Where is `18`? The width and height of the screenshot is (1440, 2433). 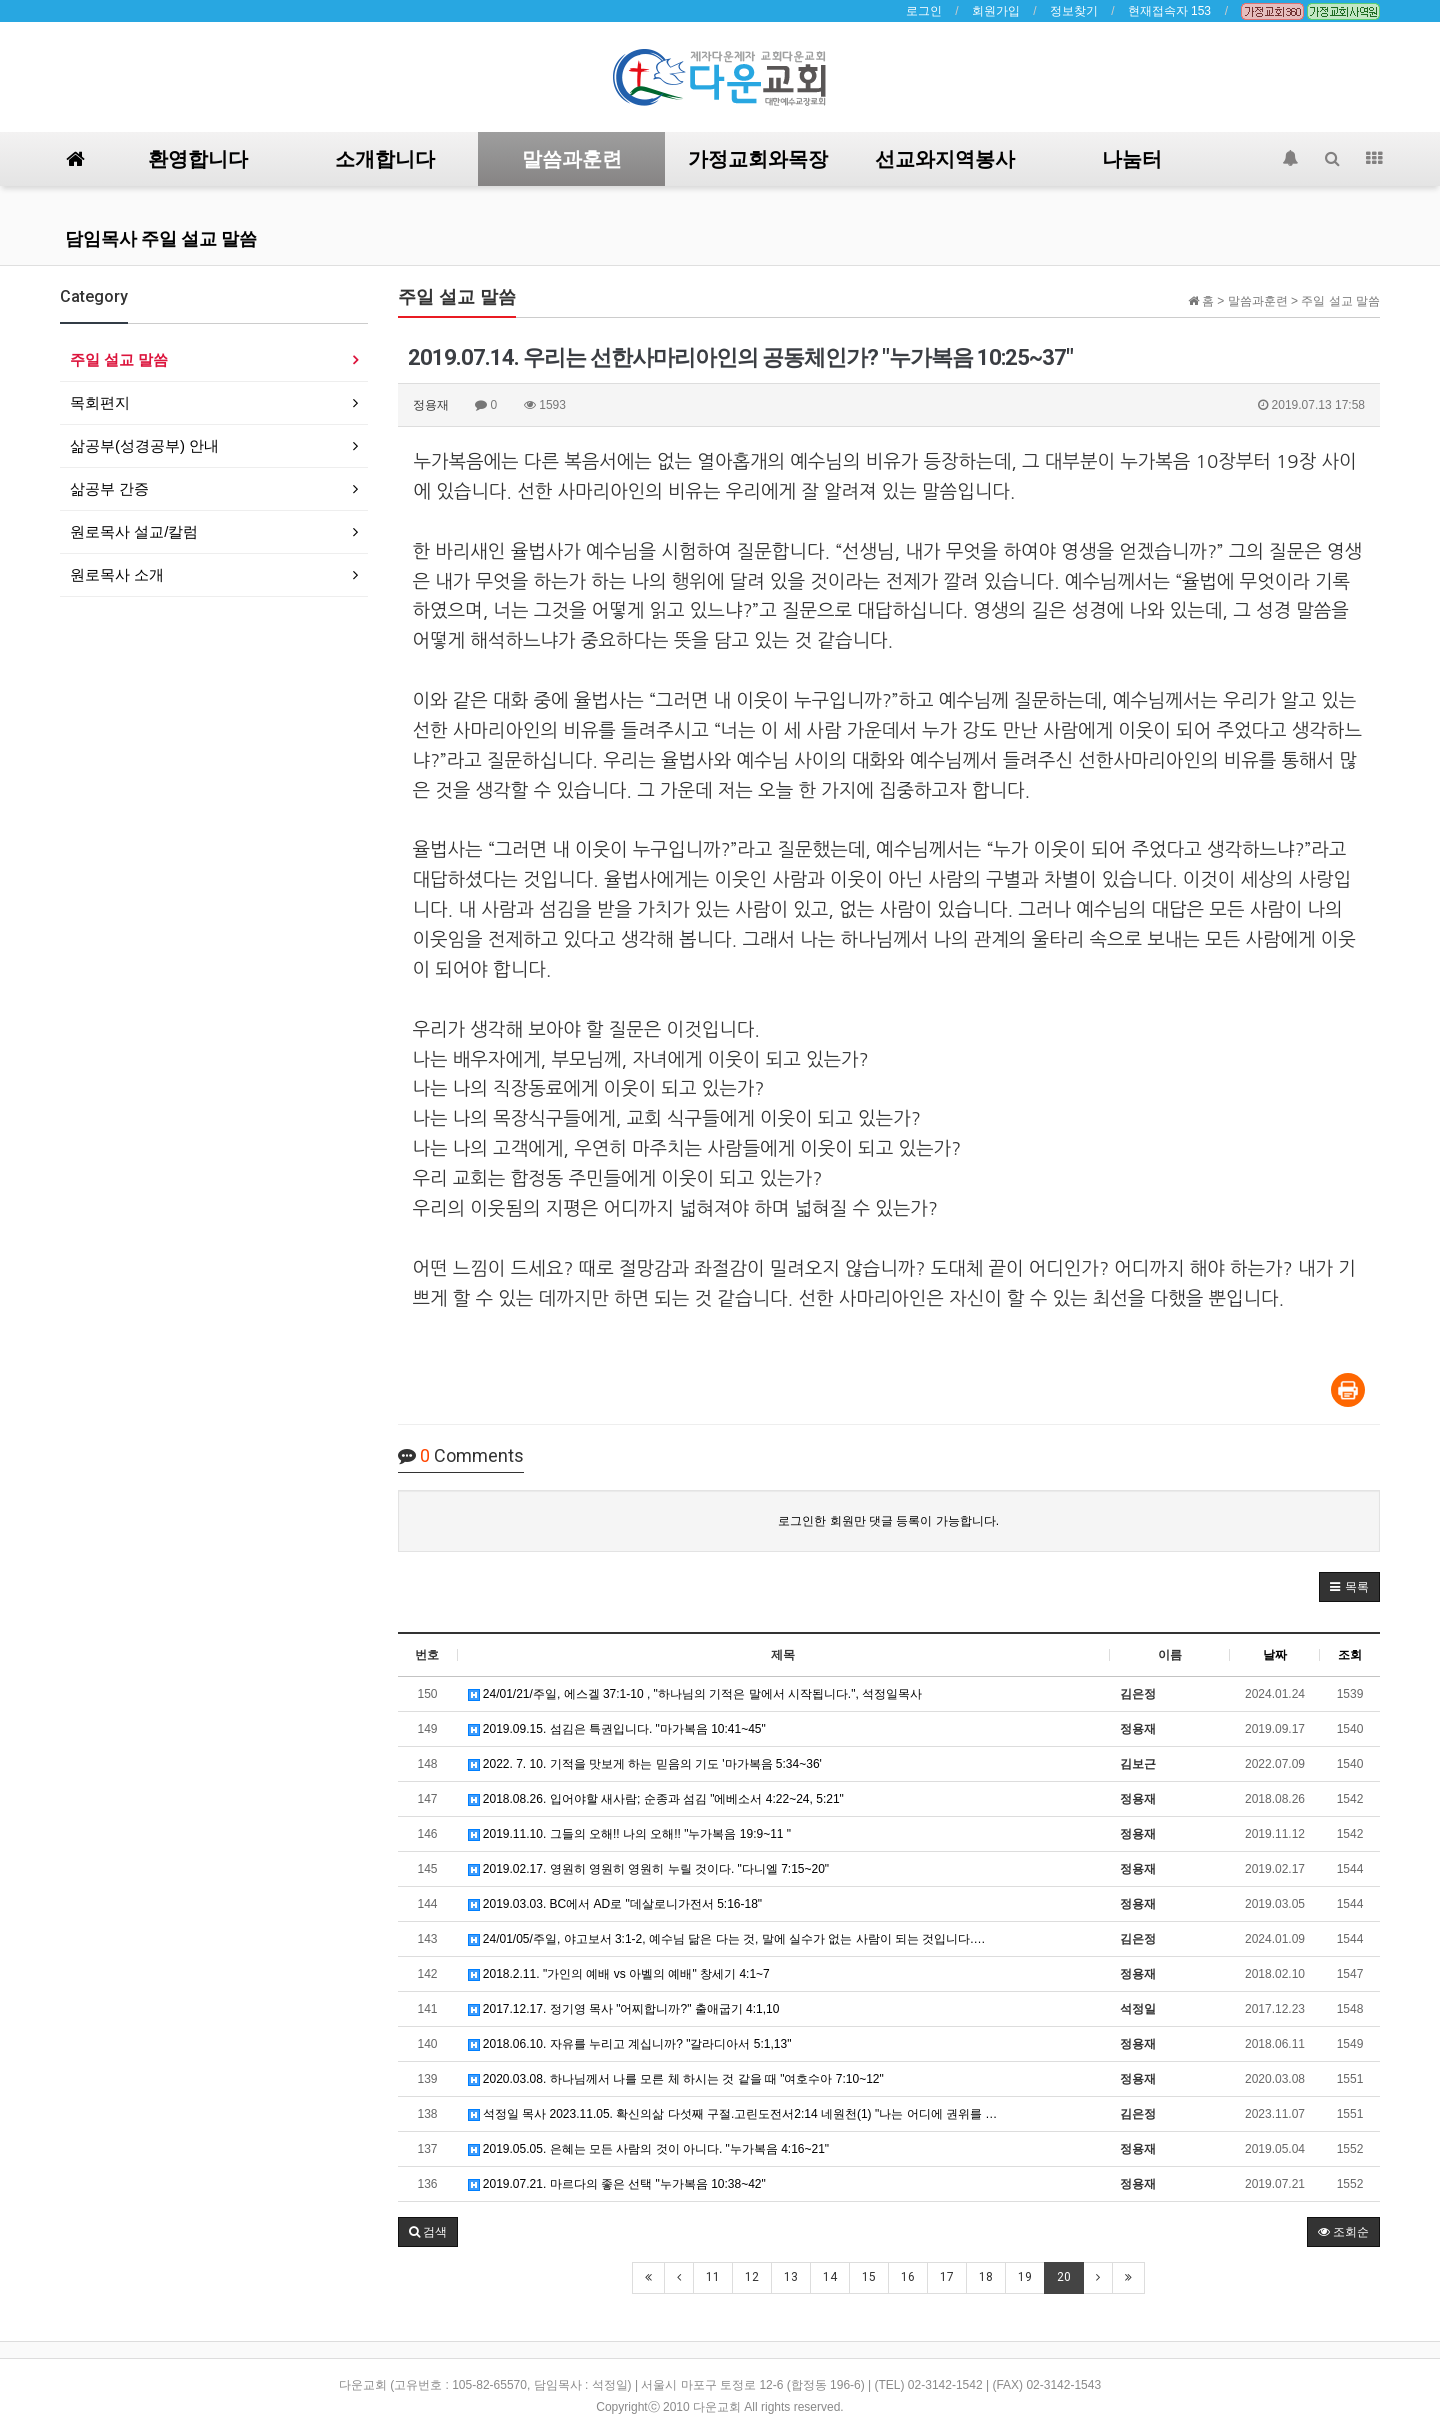 18 is located at coordinates (986, 2277).